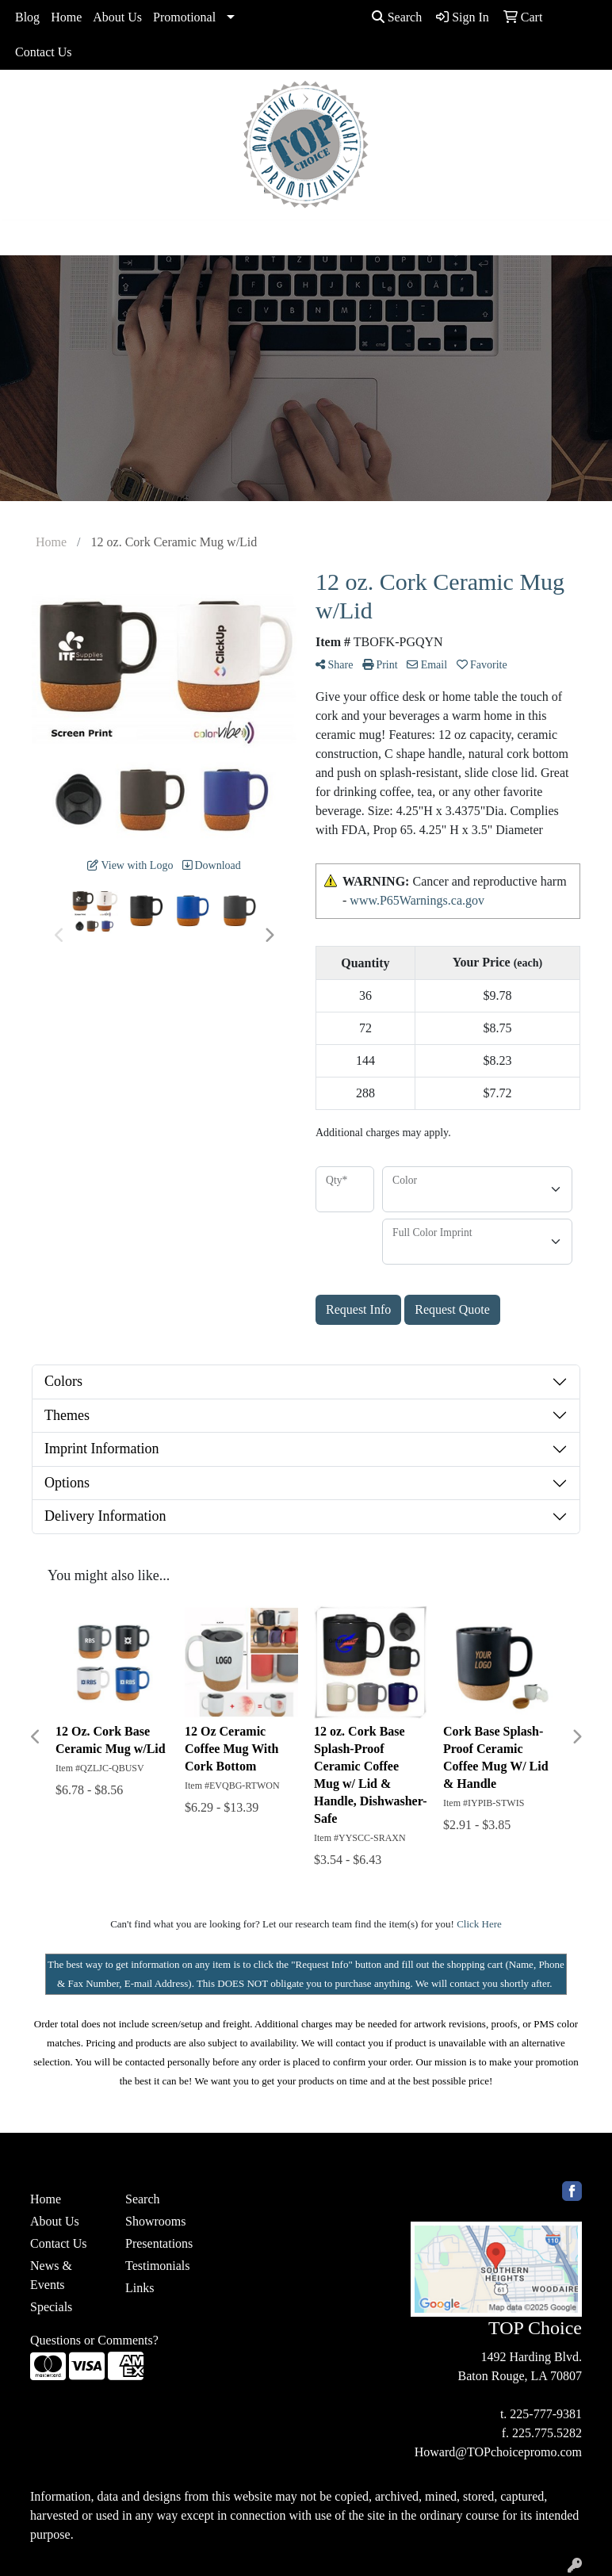 This screenshot has width=612, height=2576. What do you see at coordinates (184, 17) in the screenshot?
I see `Promotional` at bounding box center [184, 17].